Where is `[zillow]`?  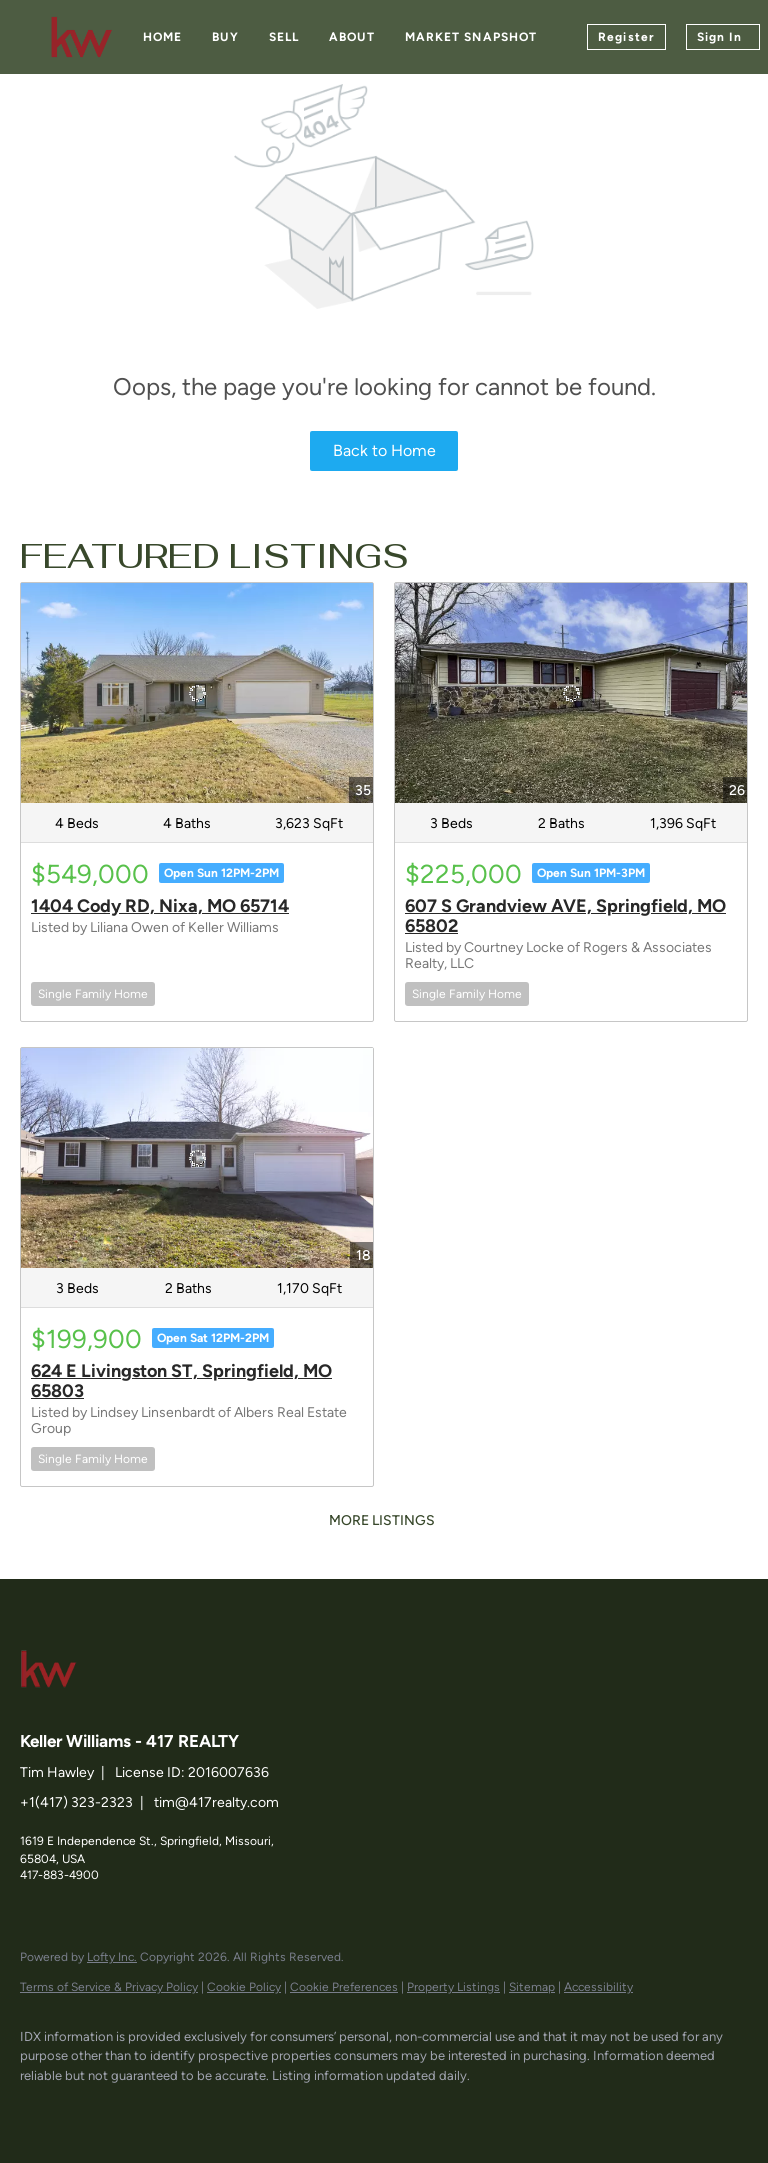
[zillow] is located at coordinates (160, 2109).